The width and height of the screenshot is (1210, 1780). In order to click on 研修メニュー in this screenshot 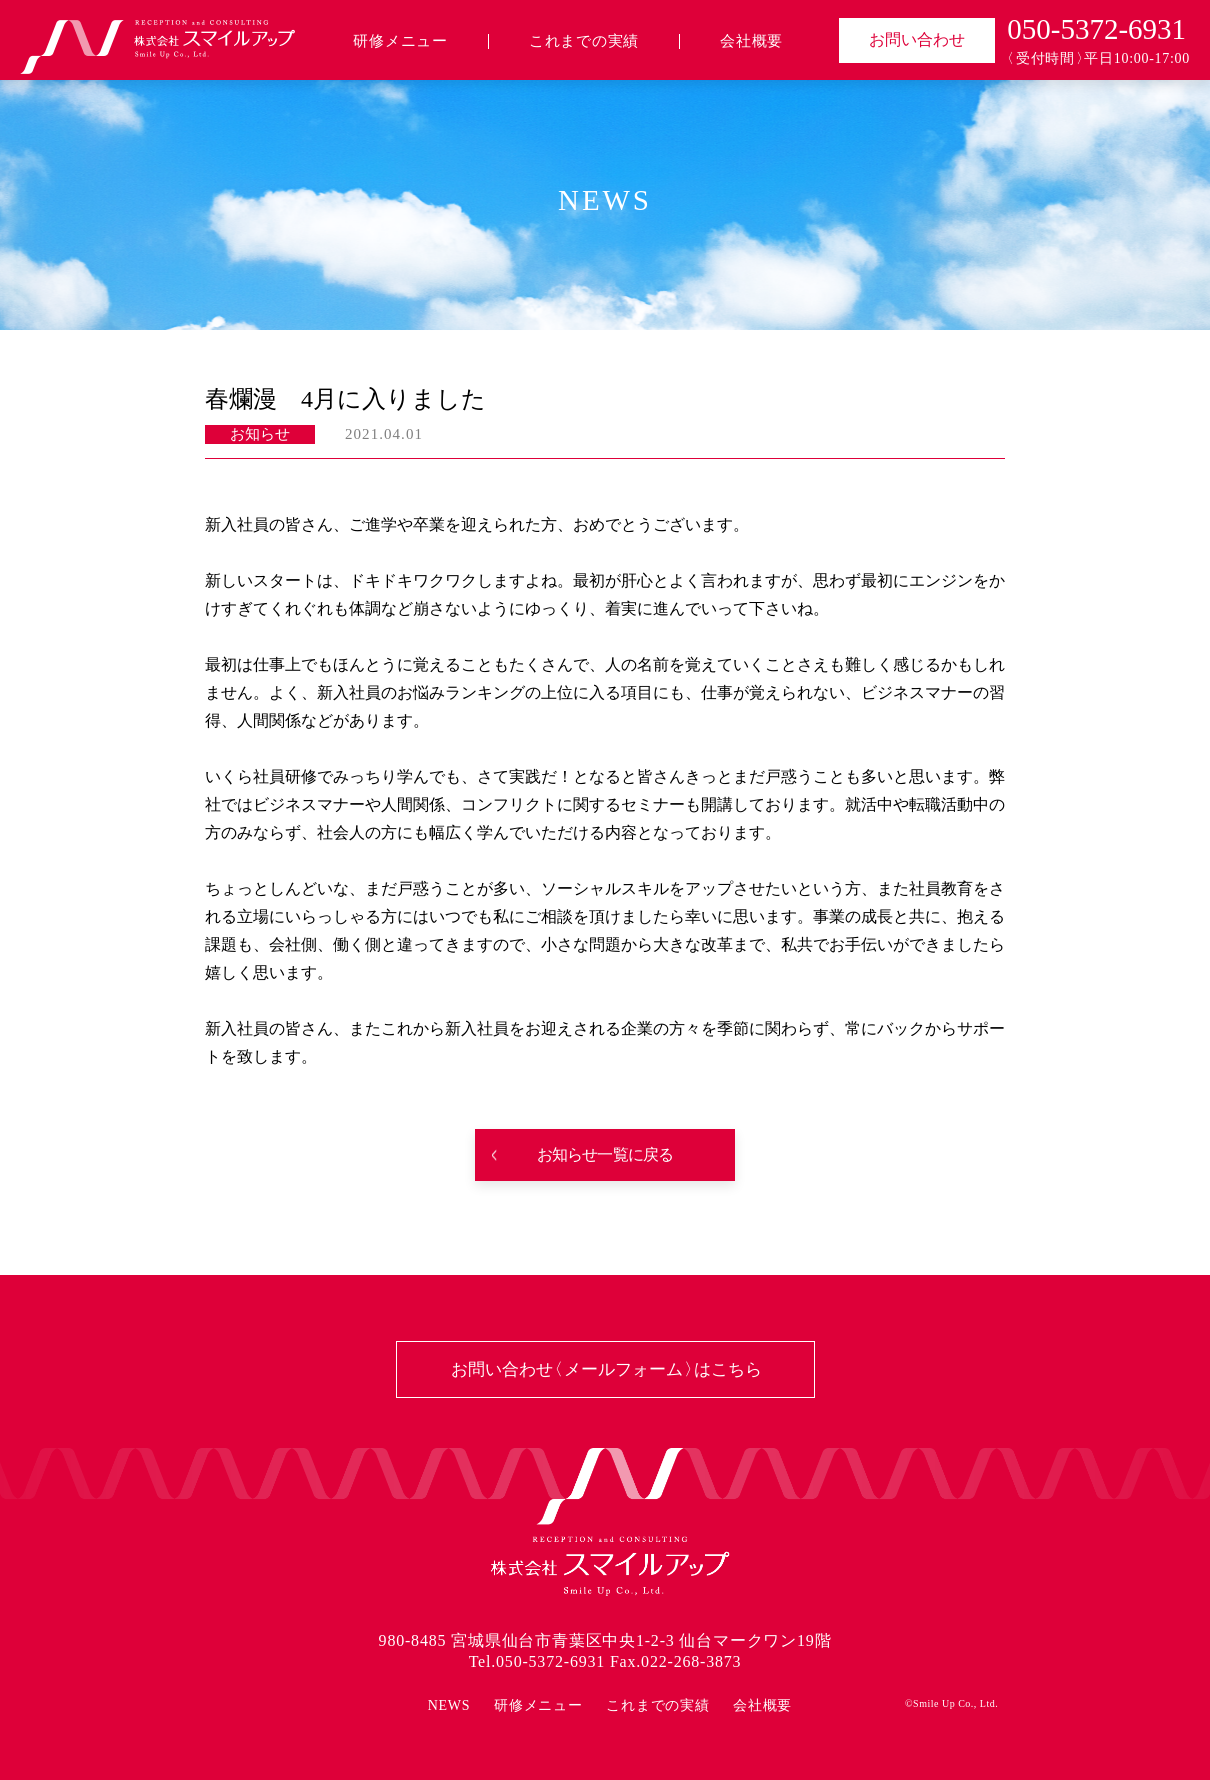, I will do `click(400, 41)`.